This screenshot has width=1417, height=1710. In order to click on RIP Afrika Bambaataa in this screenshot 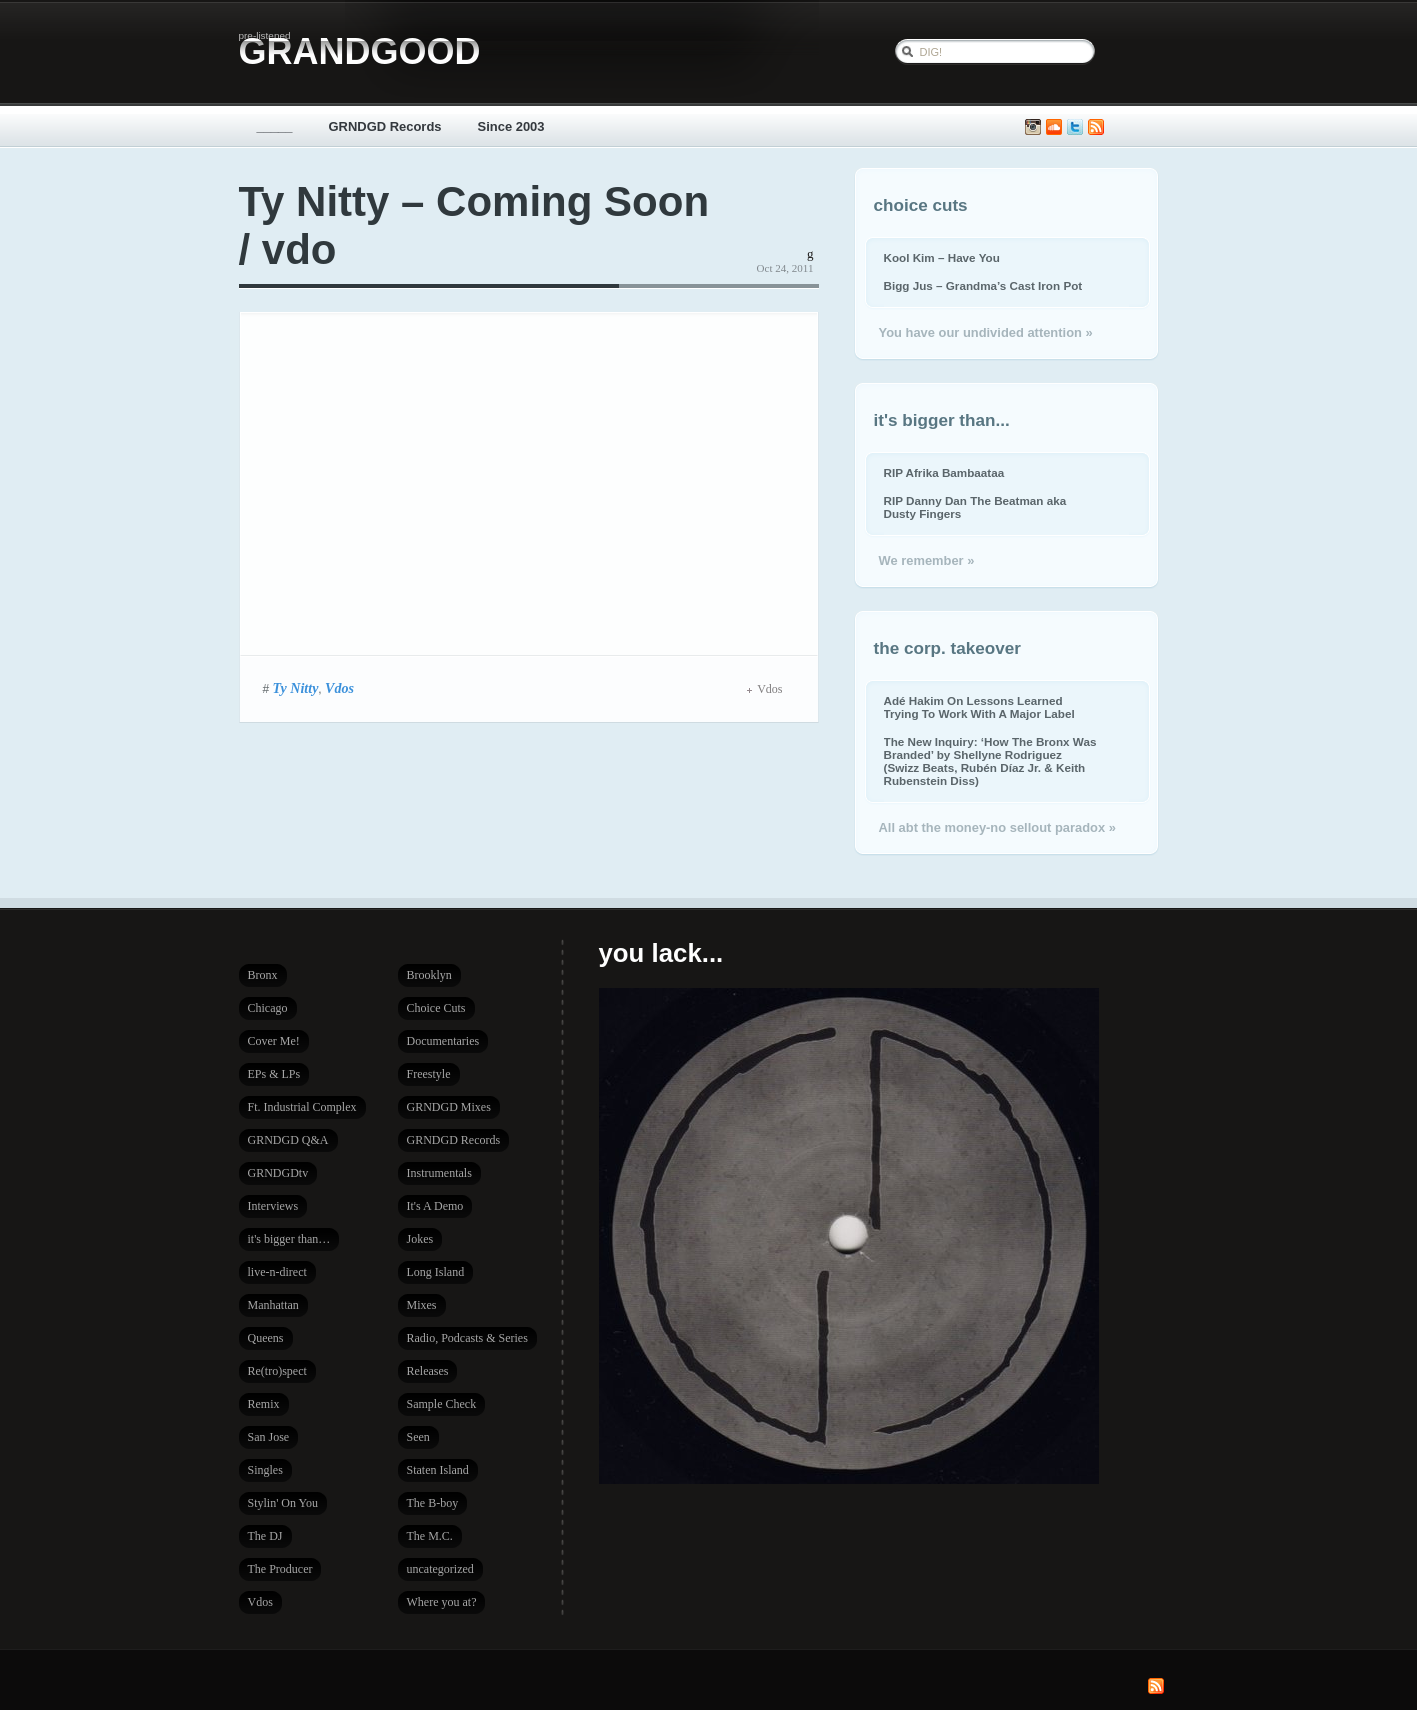, I will do `click(944, 472)`.